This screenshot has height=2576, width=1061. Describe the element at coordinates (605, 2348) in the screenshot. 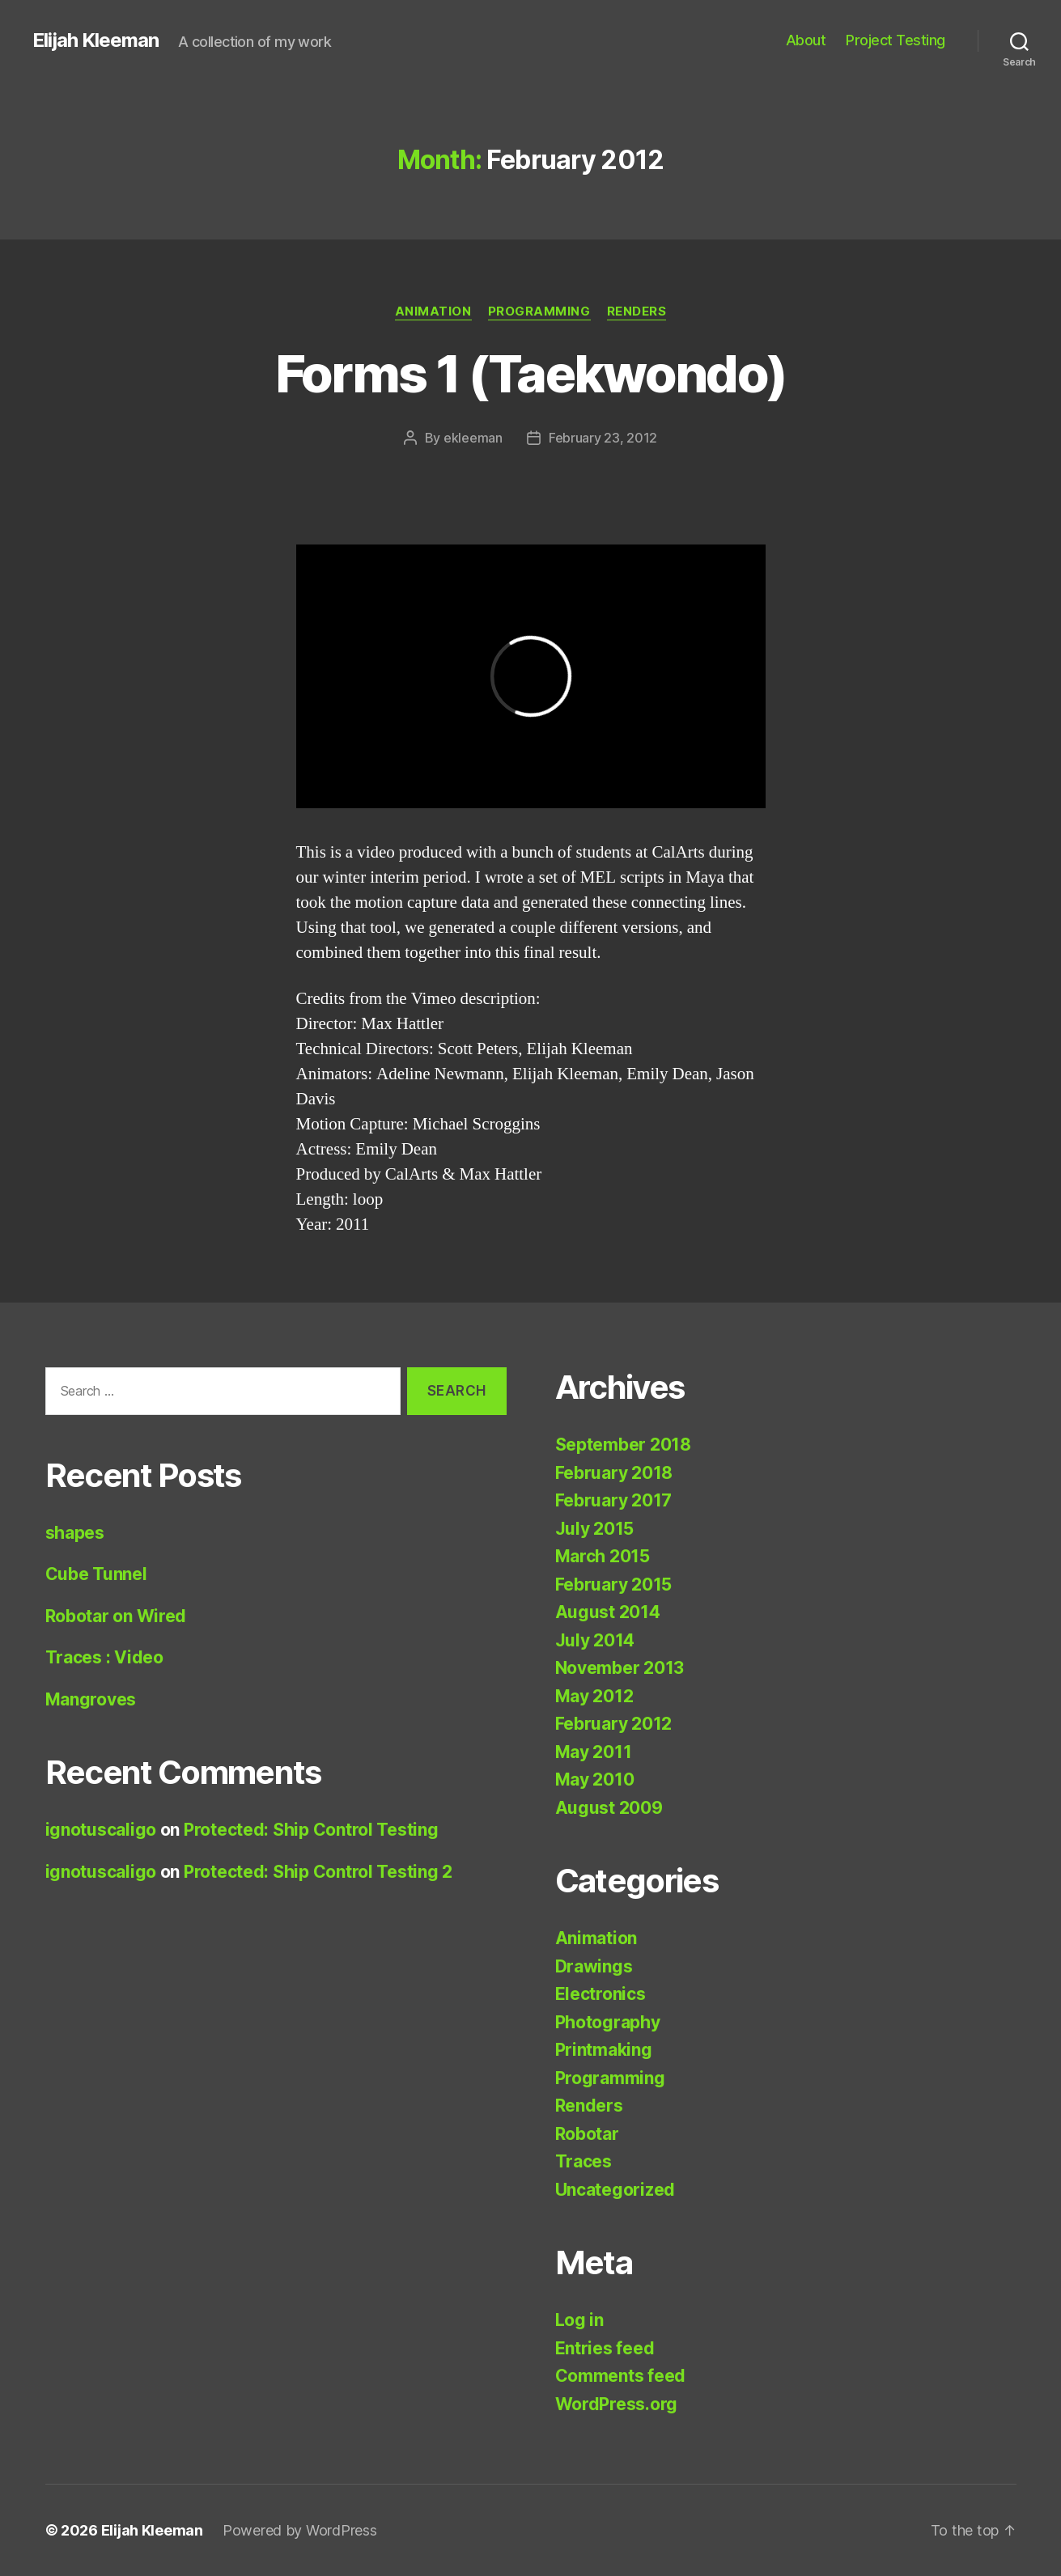

I see `Entries feed` at that location.